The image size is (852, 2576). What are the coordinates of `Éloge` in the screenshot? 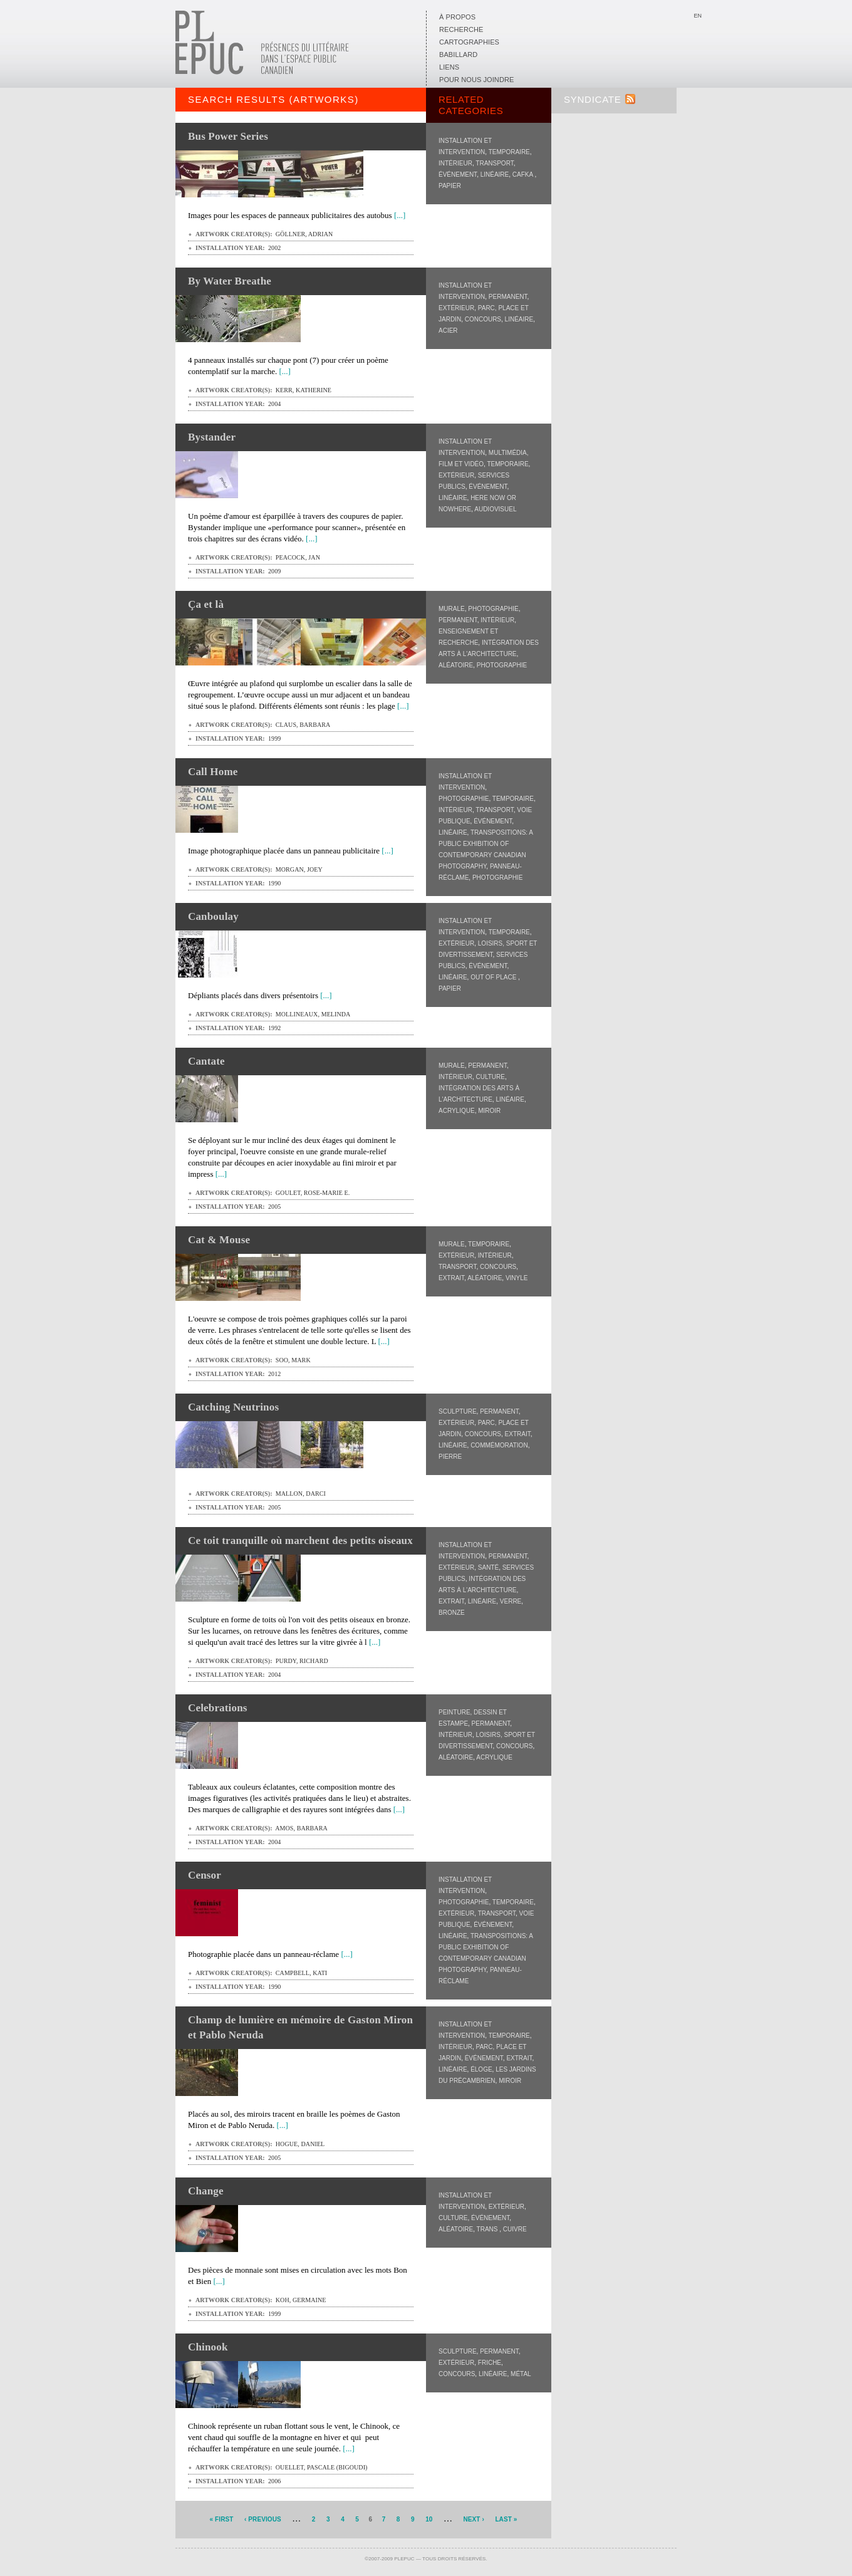 It's located at (481, 2069).